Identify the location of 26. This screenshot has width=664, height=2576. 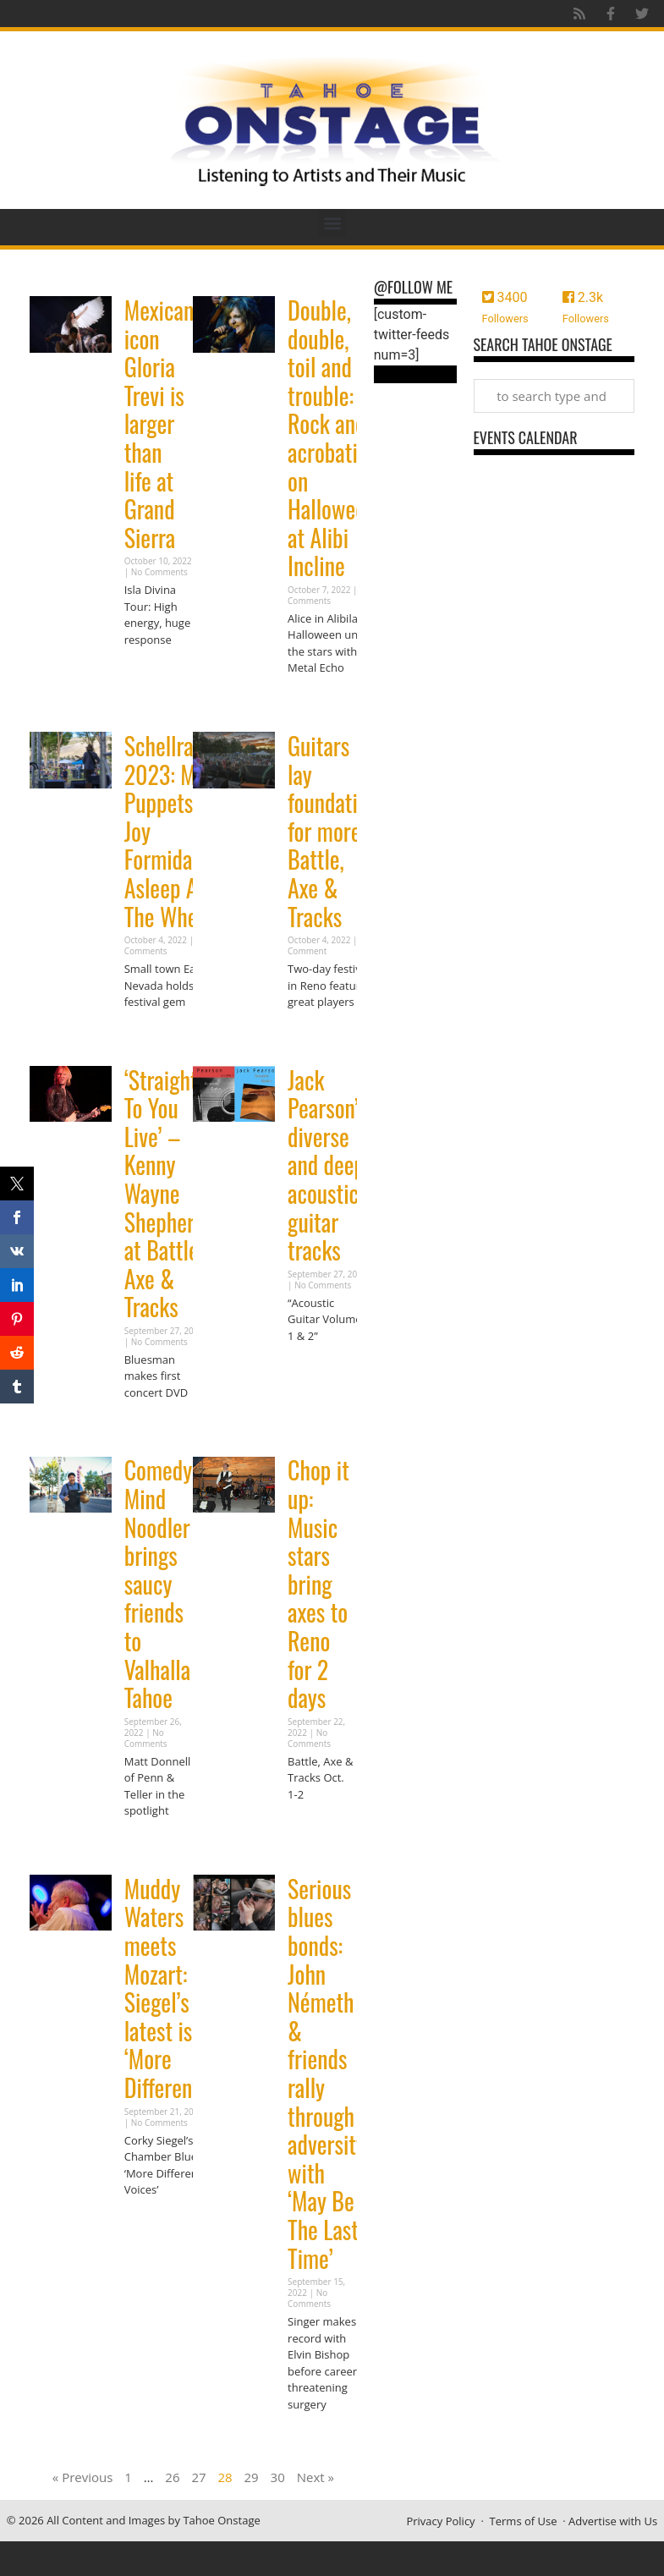
(172, 2477).